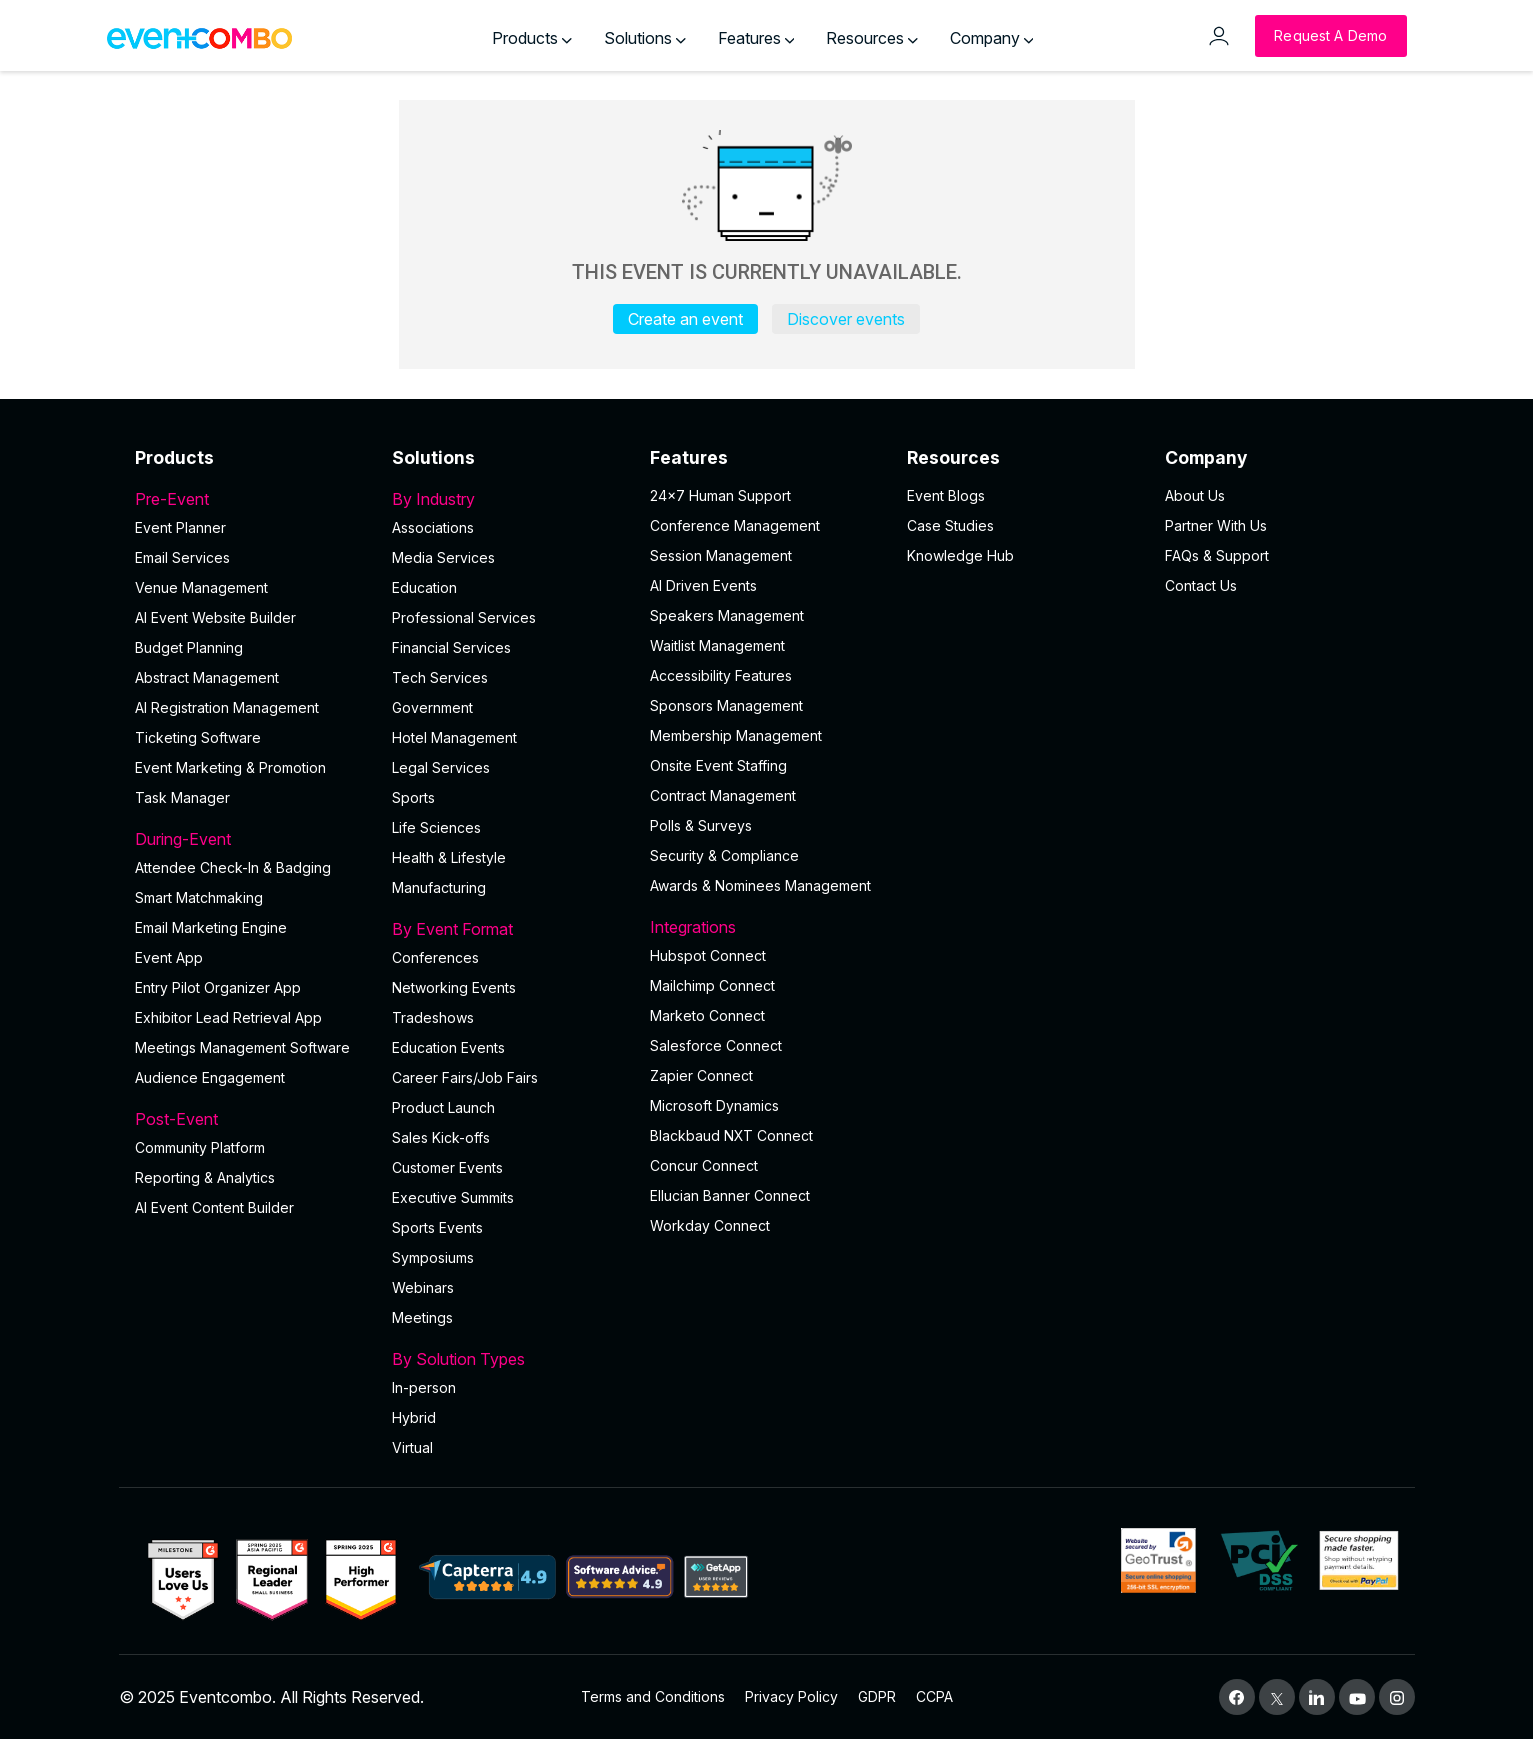  What do you see at coordinates (454, 987) in the screenshot?
I see `Networking Events` at bounding box center [454, 987].